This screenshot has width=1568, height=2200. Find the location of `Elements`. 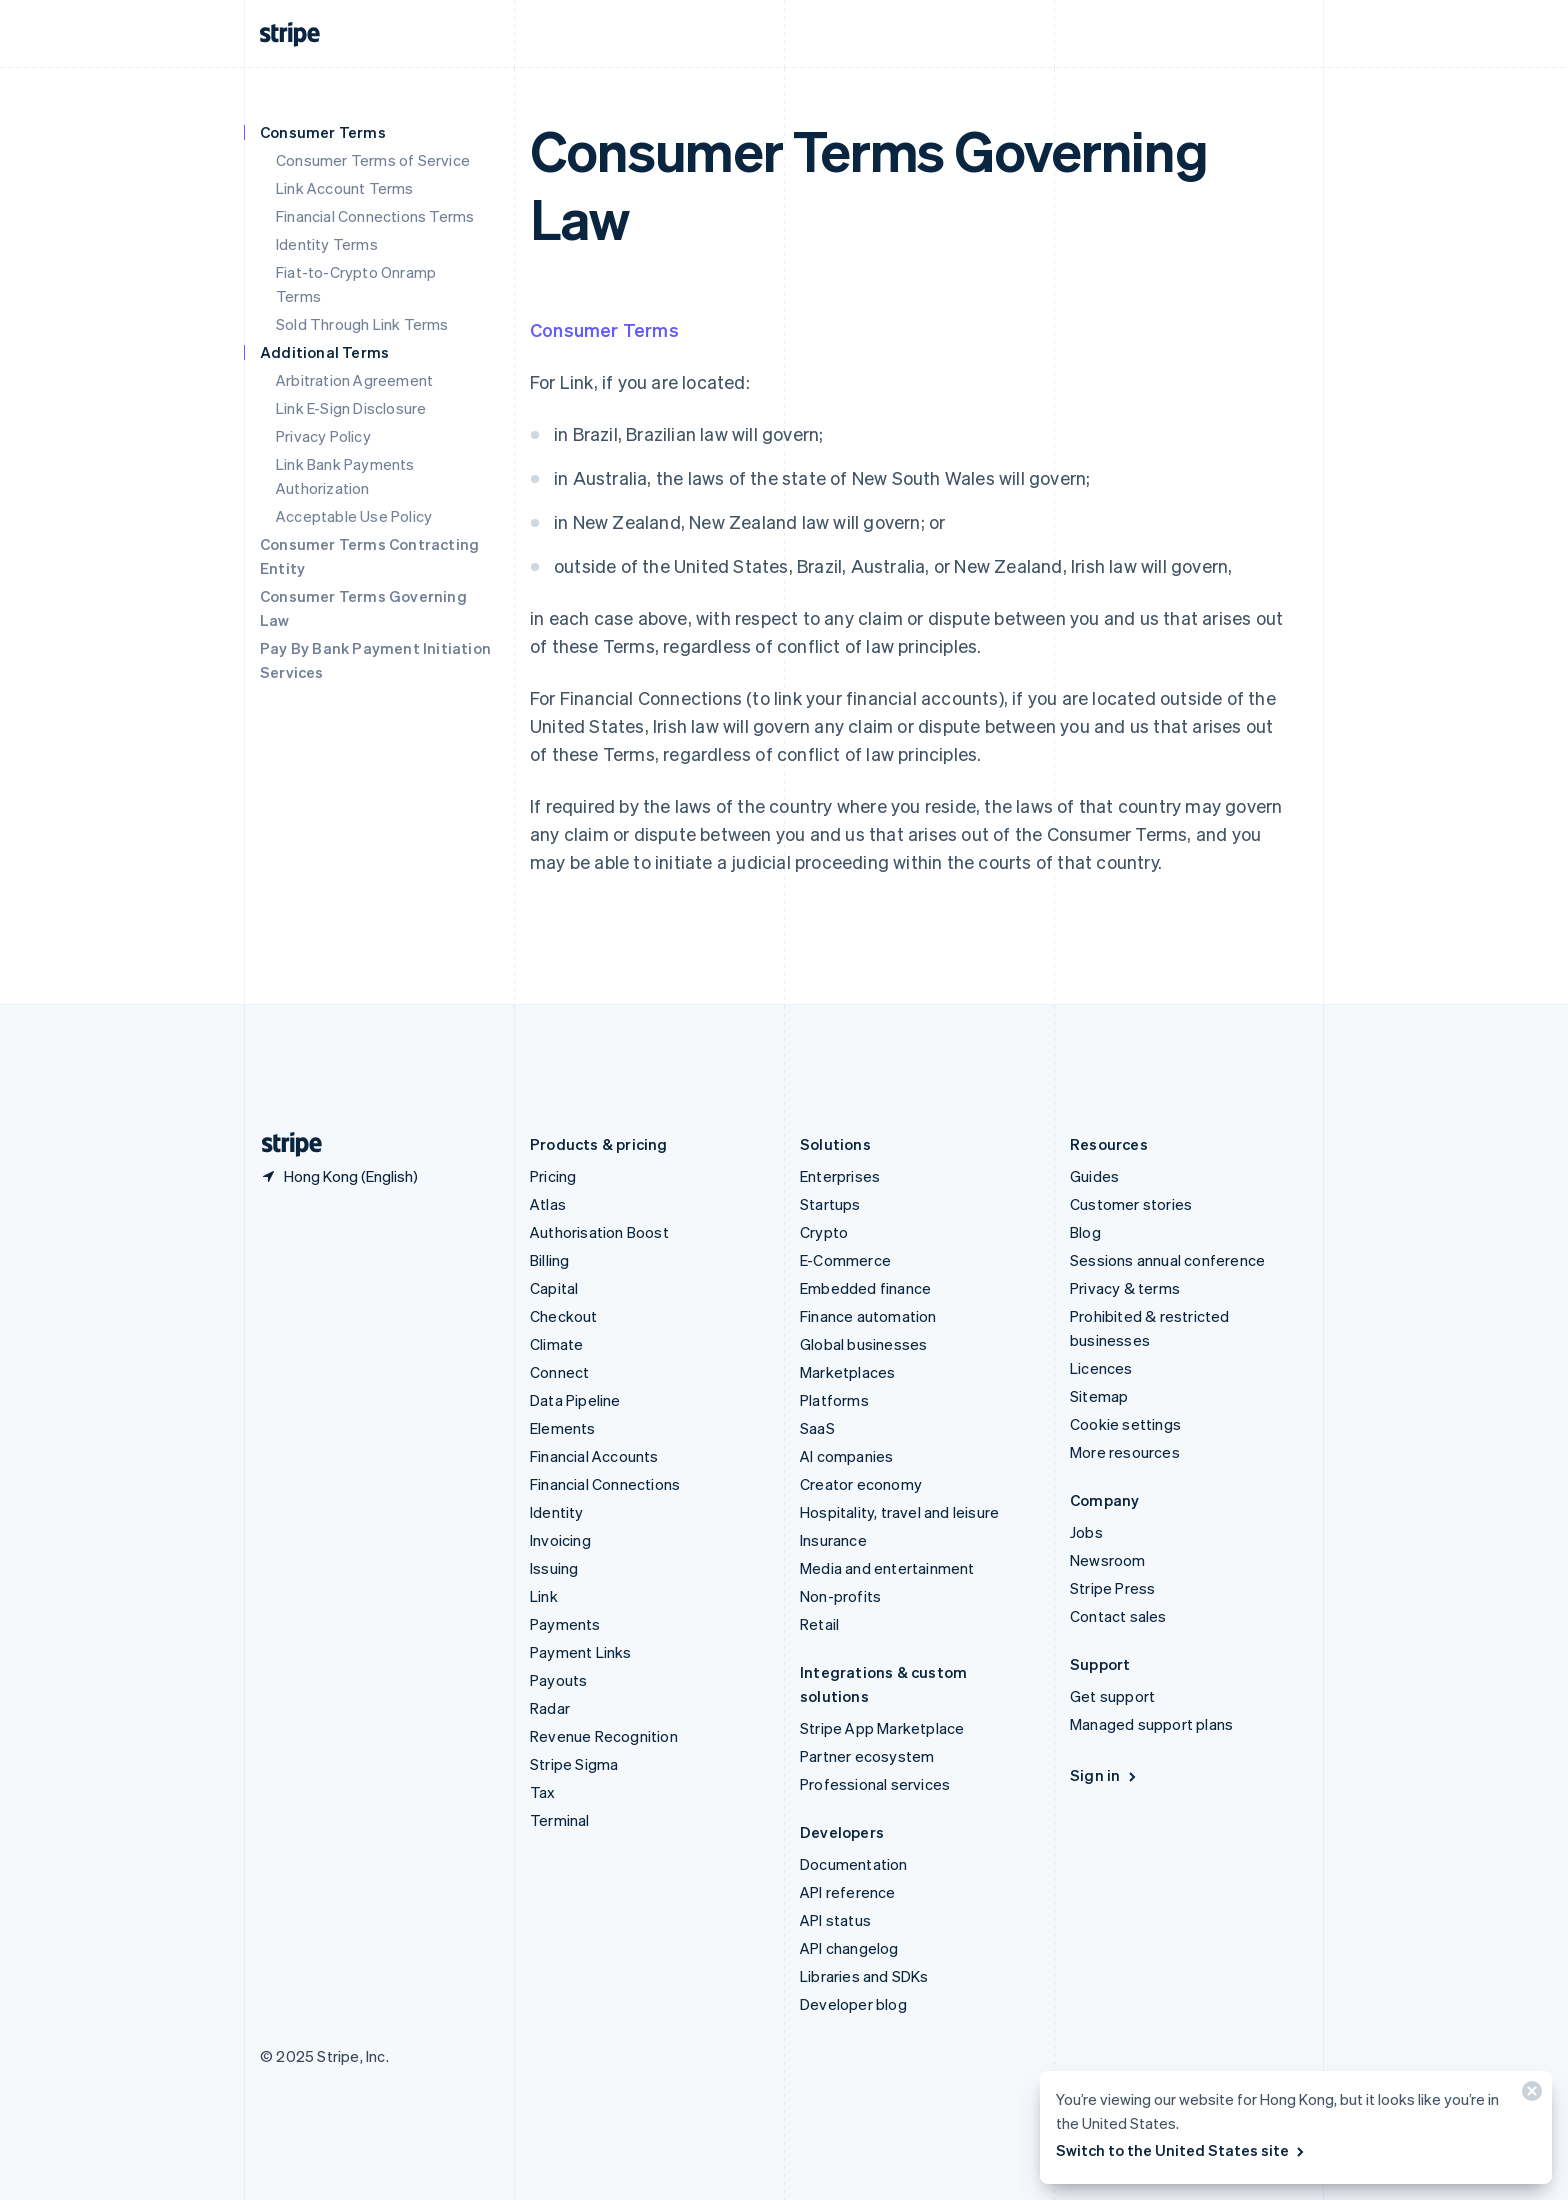

Elements is located at coordinates (563, 1428).